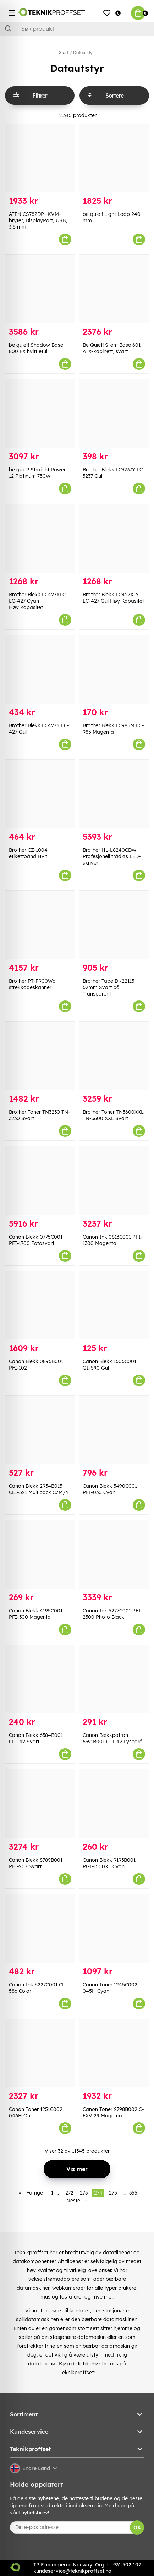  What do you see at coordinates (110, 1489) in the screenshot?
I see `Canon Blekk 3490C001 PFI-030 Cyan` at bounding box center [110, 1489].